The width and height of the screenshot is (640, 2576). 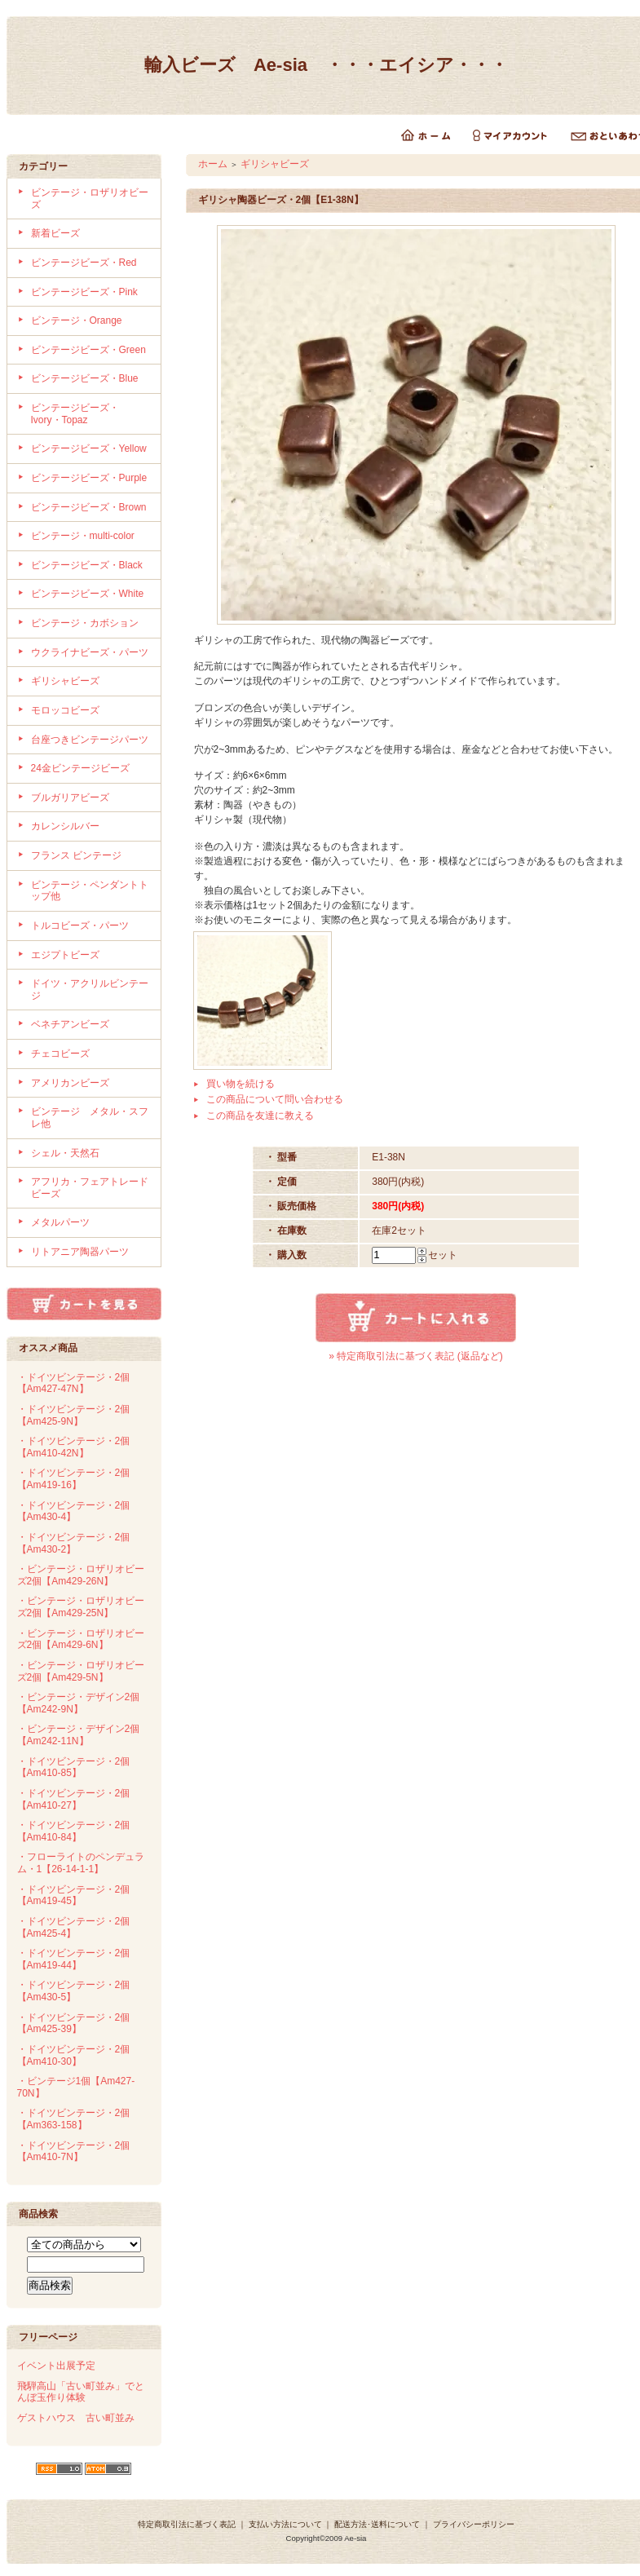 What do you see at coordinates (274, 1099) in the screenshot?
I see `この商品について問い合わせる` at bounding box center [274, 1099].